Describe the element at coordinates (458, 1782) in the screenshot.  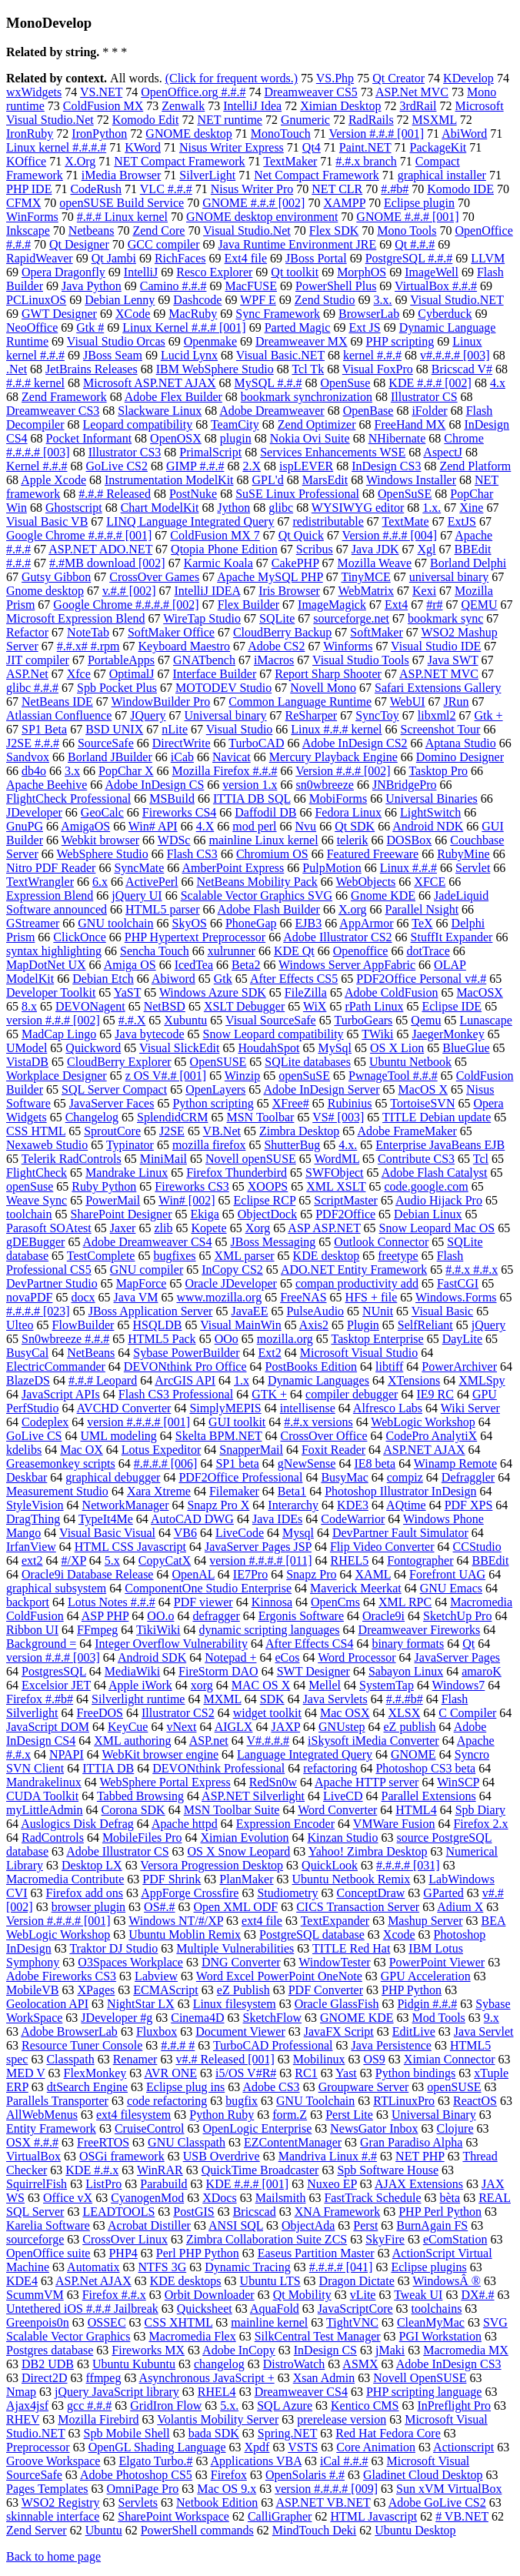
I see `WinSCP` at that location.